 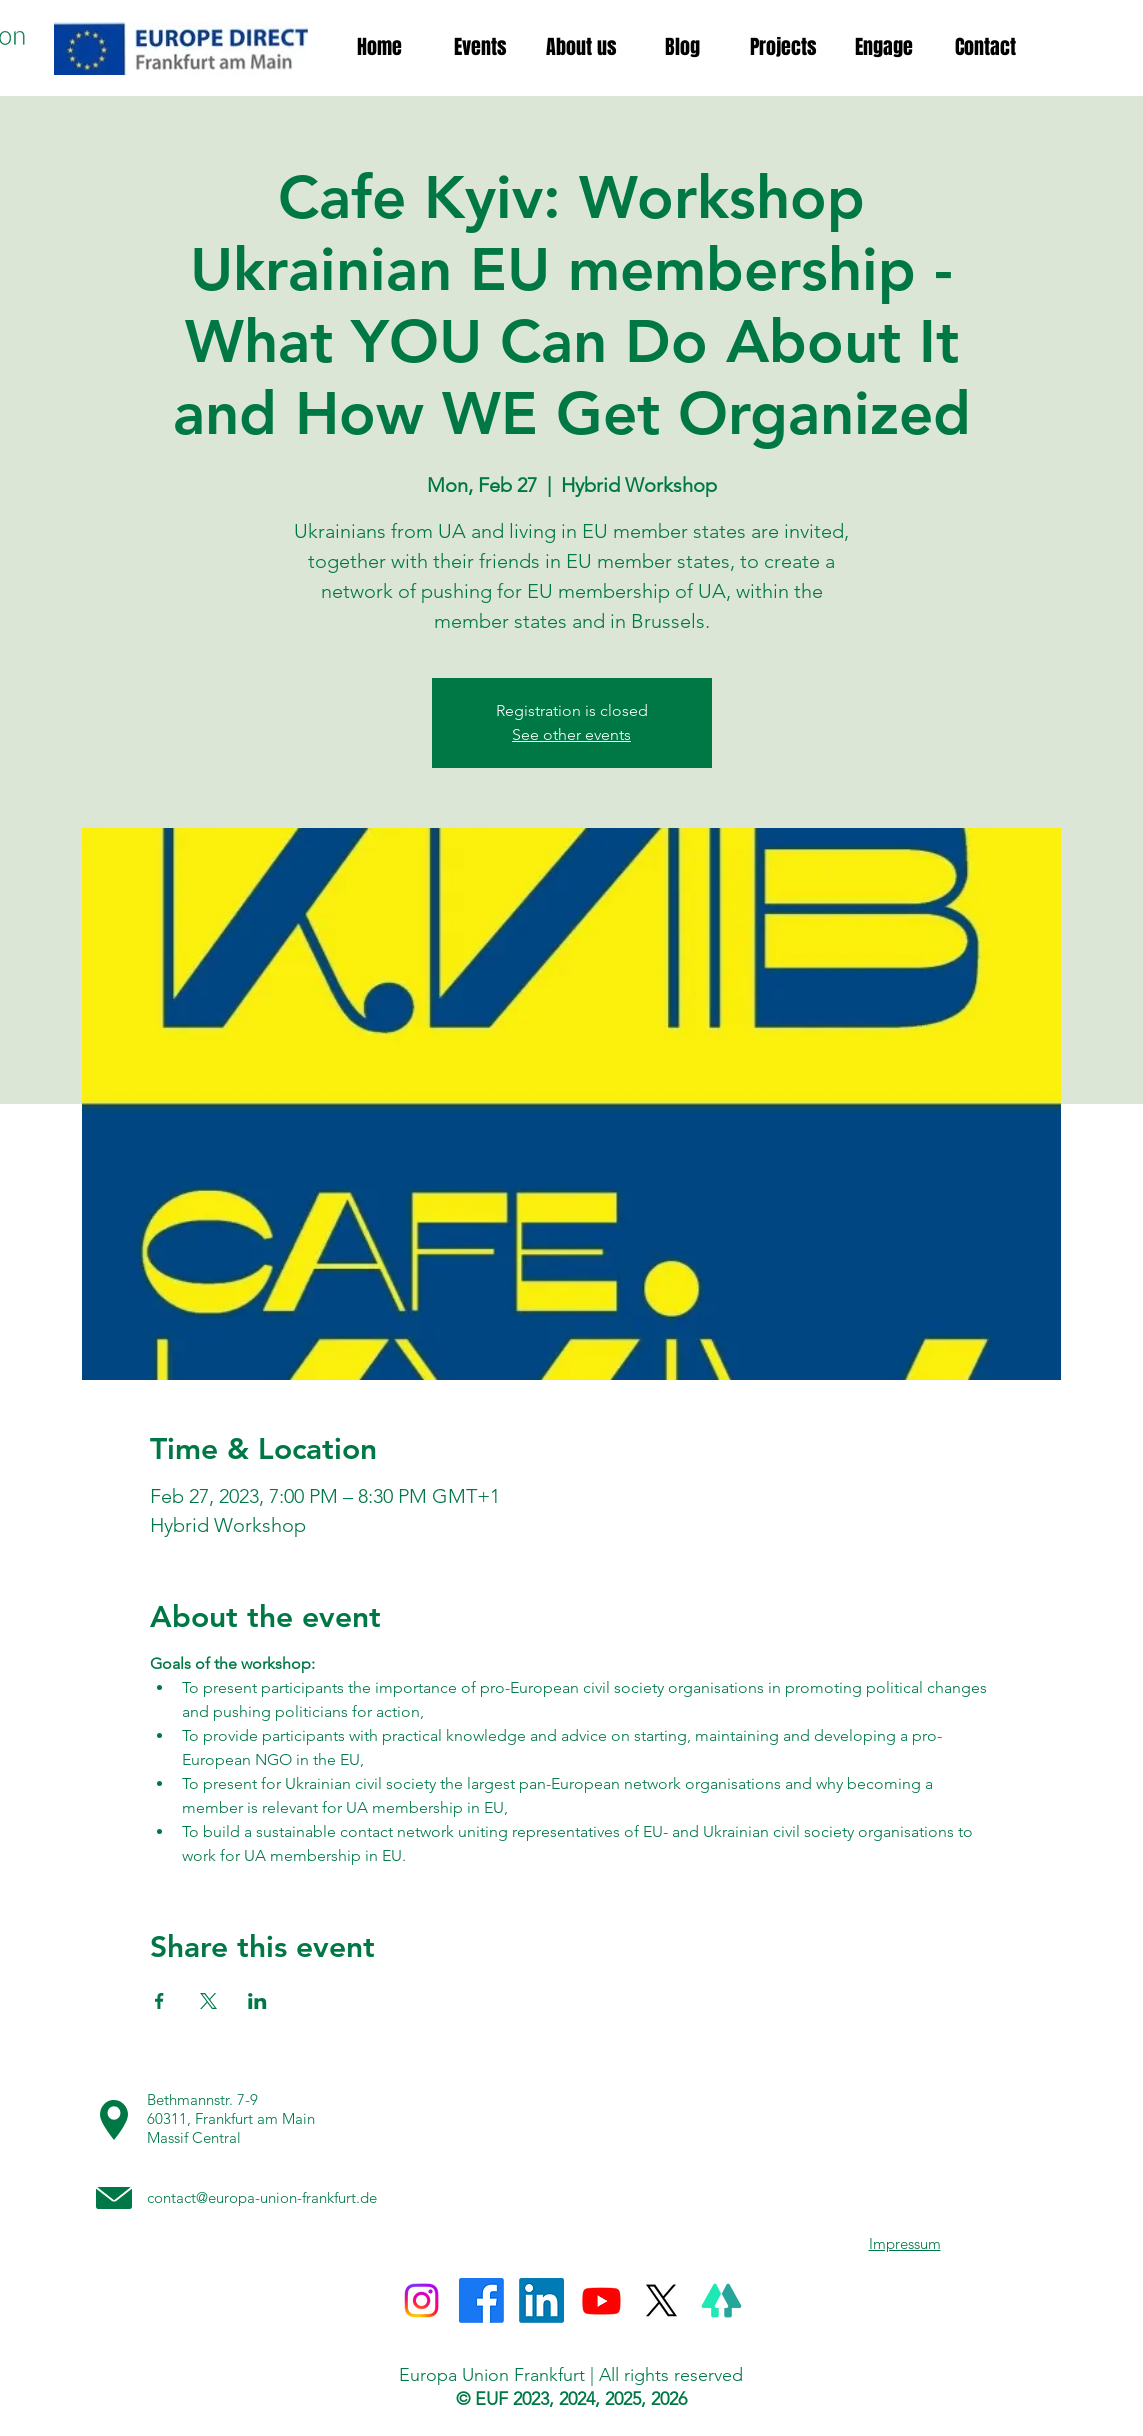 What do you see at coordinates (601, 2300) in the screenshot?
I see `[Youtube]` at bounding box center [601, 2300].